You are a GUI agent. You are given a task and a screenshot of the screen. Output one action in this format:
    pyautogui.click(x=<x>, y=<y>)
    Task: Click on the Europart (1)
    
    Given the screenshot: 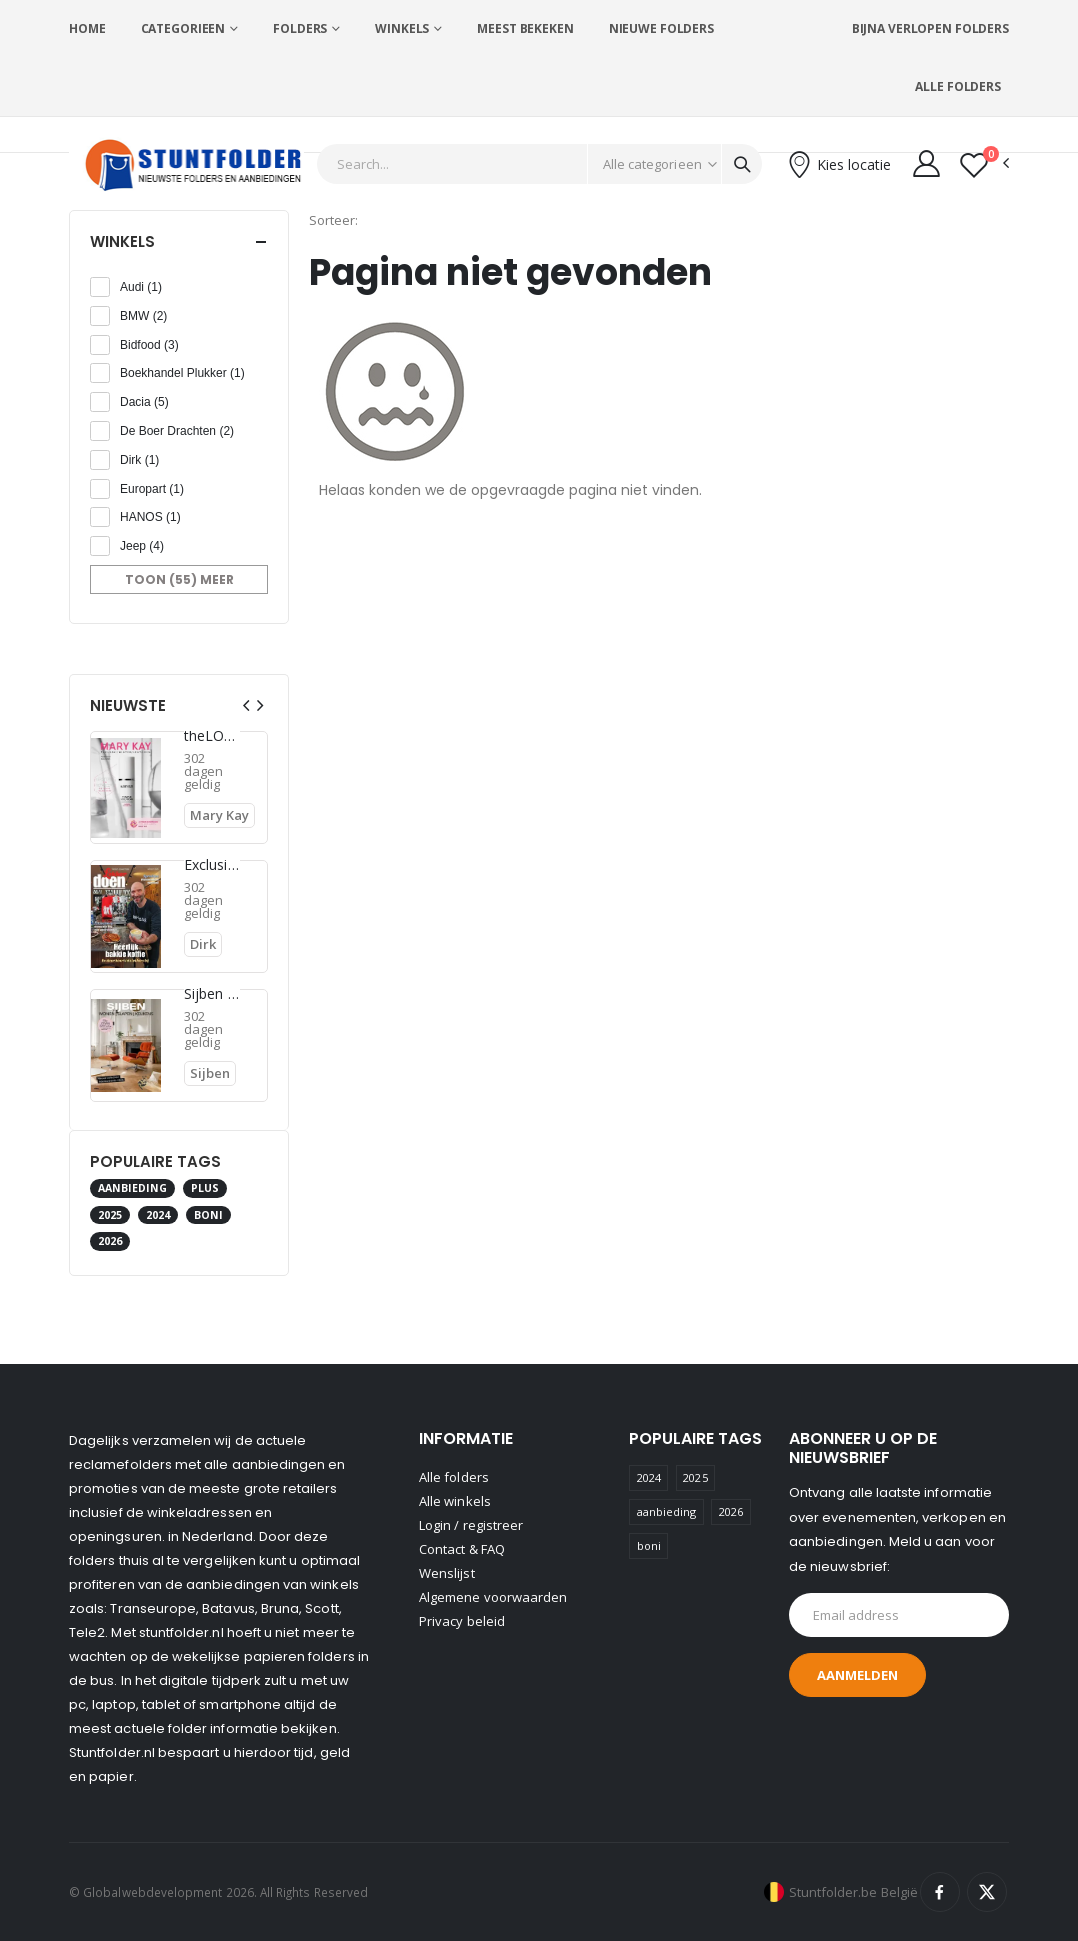 What is the action you would take?
    pyautogui.click(x=152, y=489)
    